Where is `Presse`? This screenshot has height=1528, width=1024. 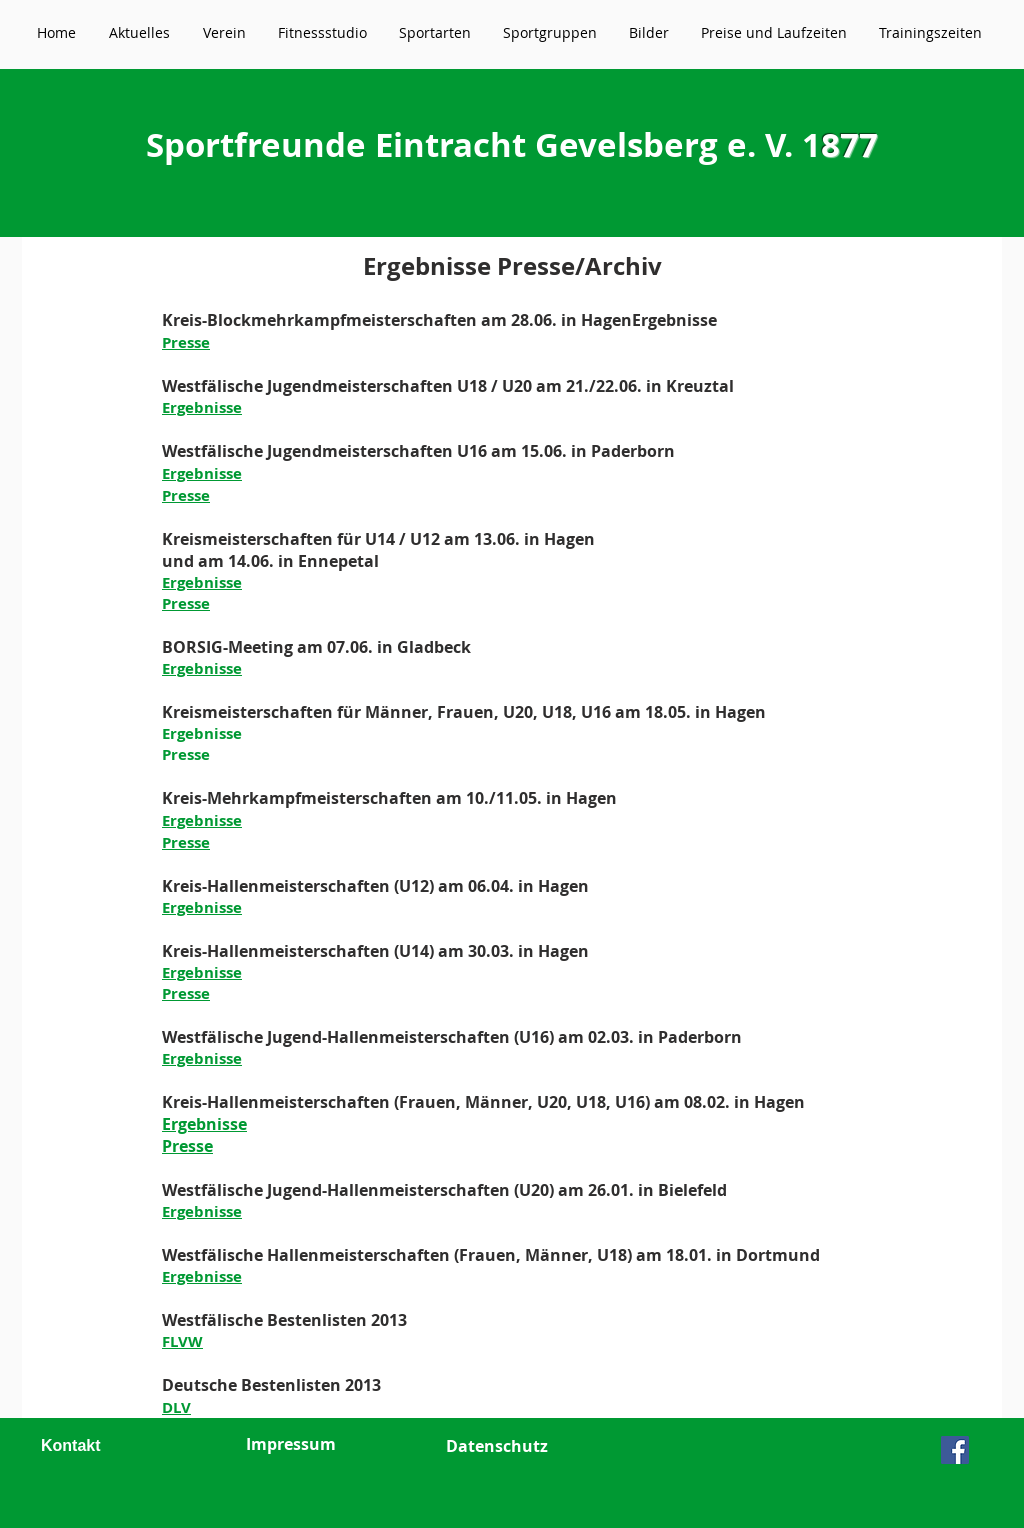
Presse is located at coordinates (186, 342).